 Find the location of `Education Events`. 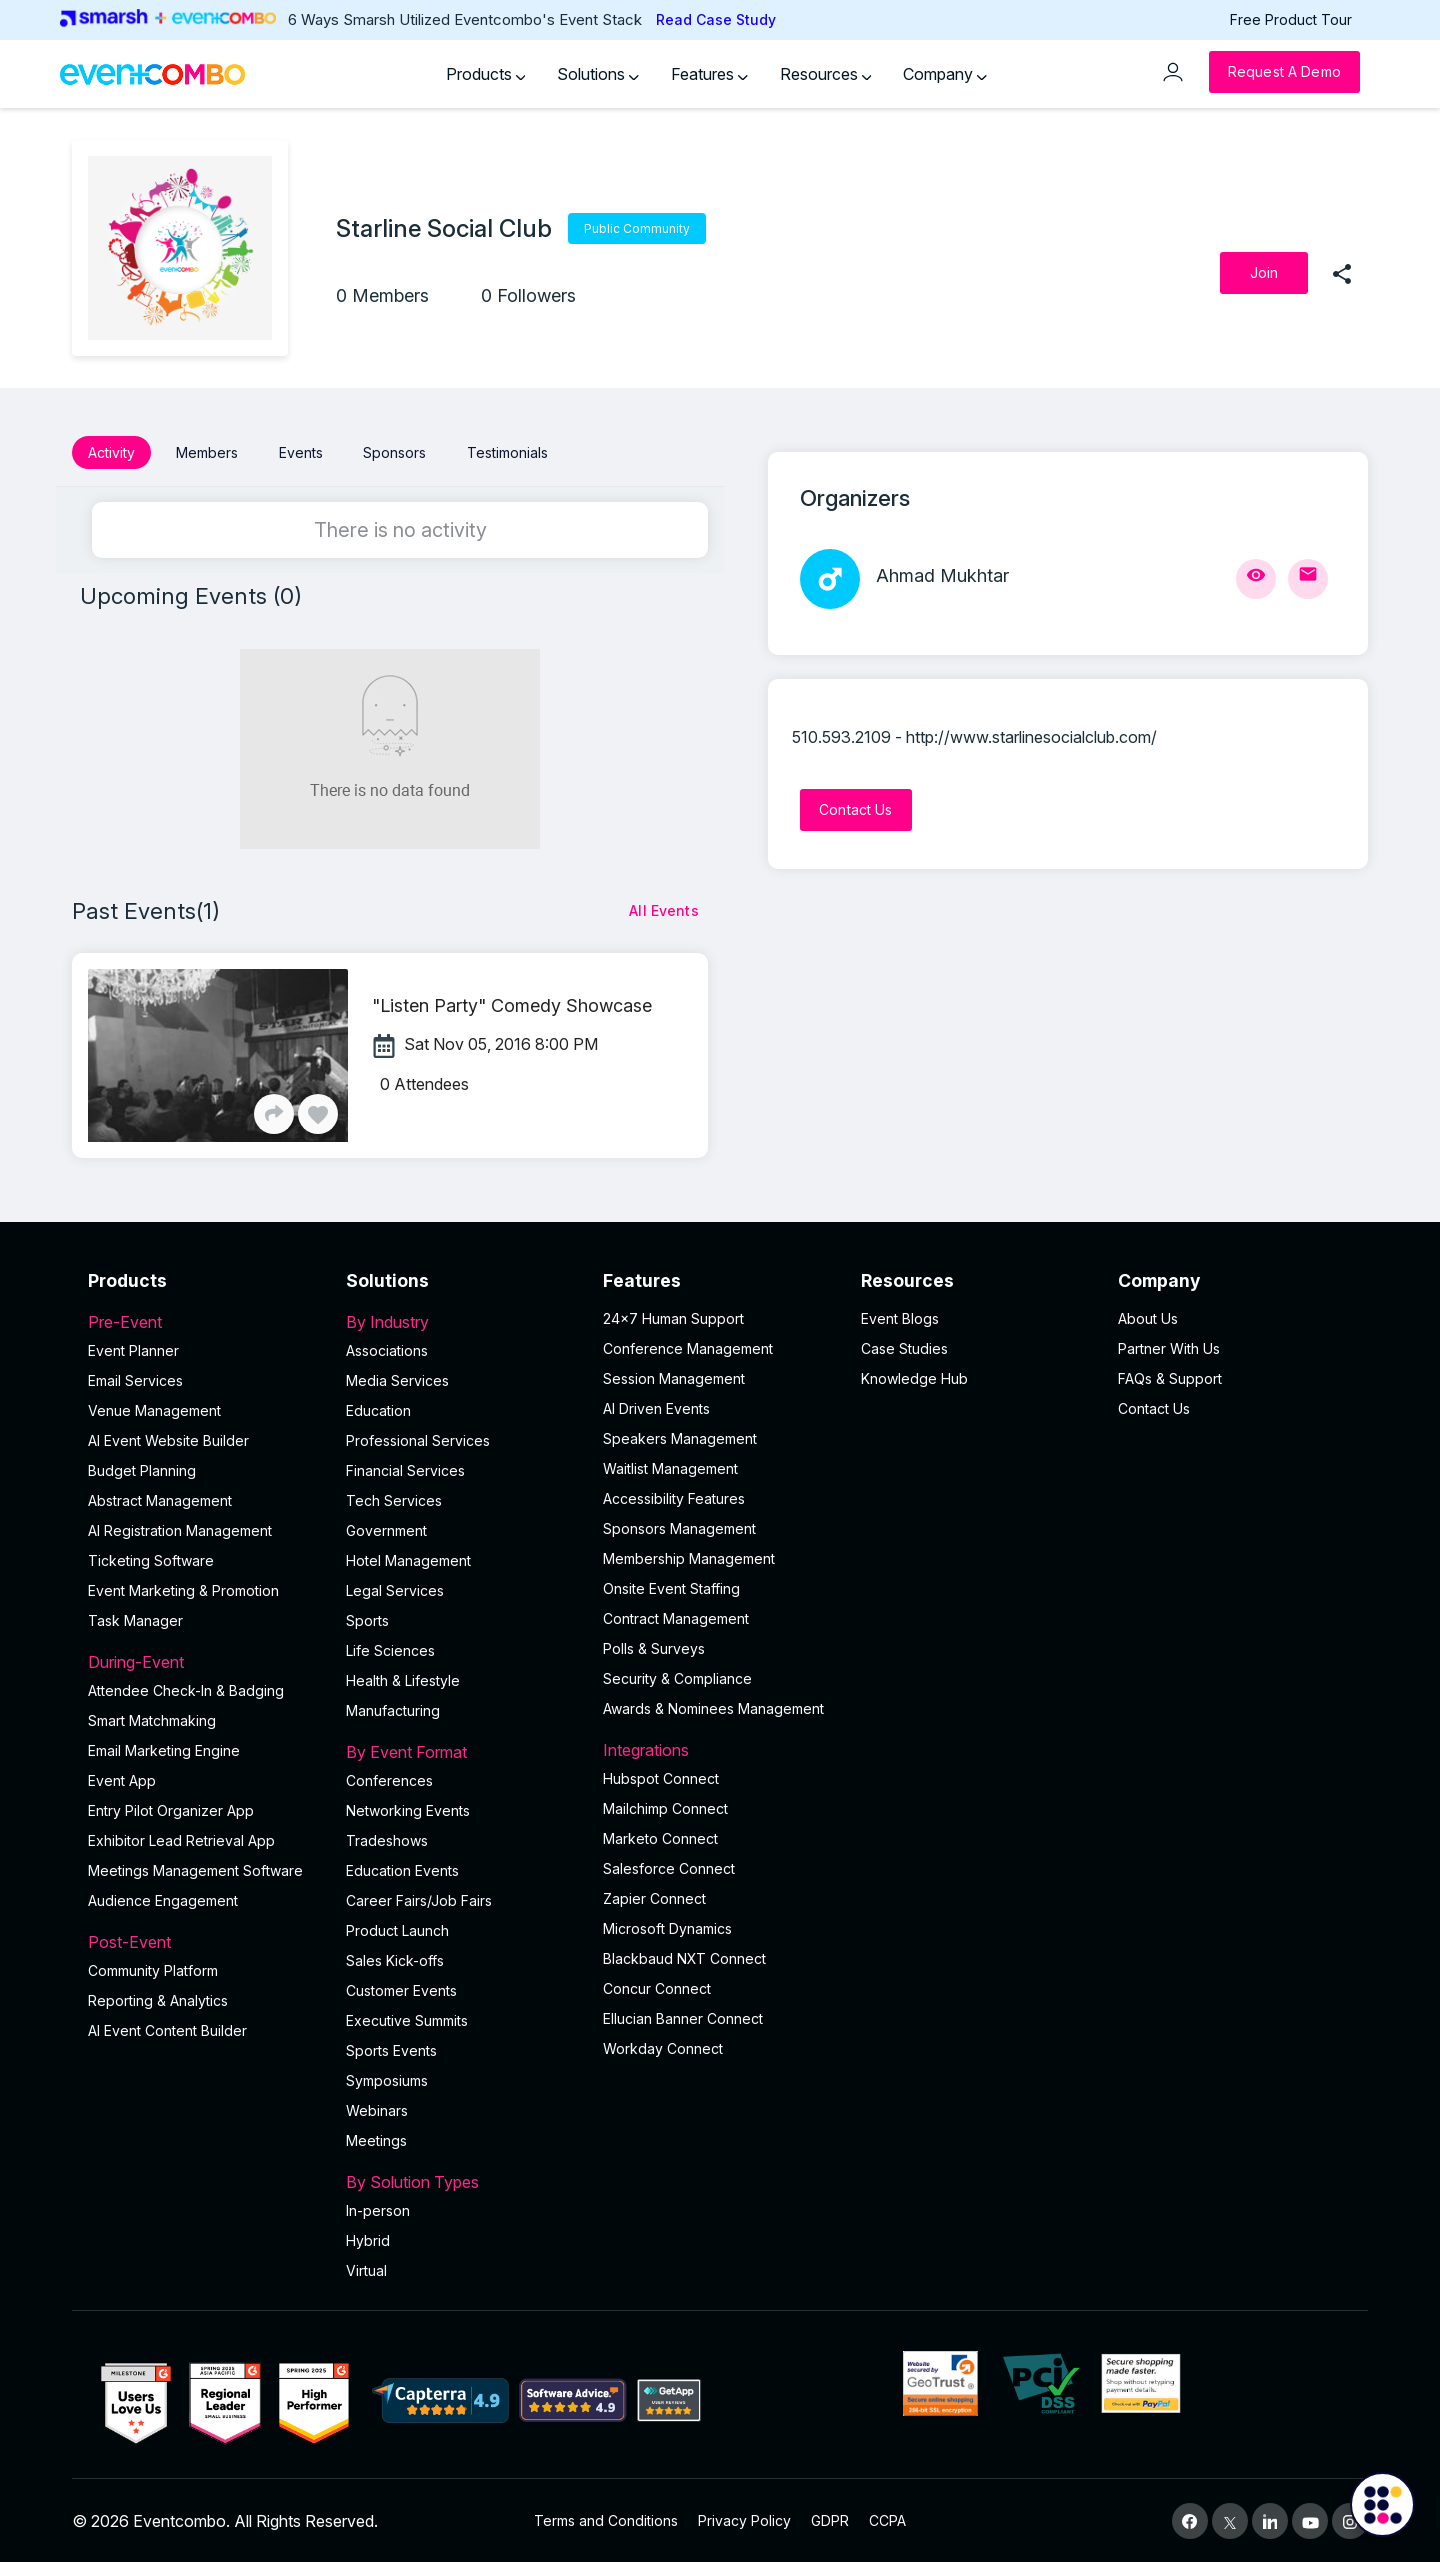

Education Events is located at coordinates (402, 1869).